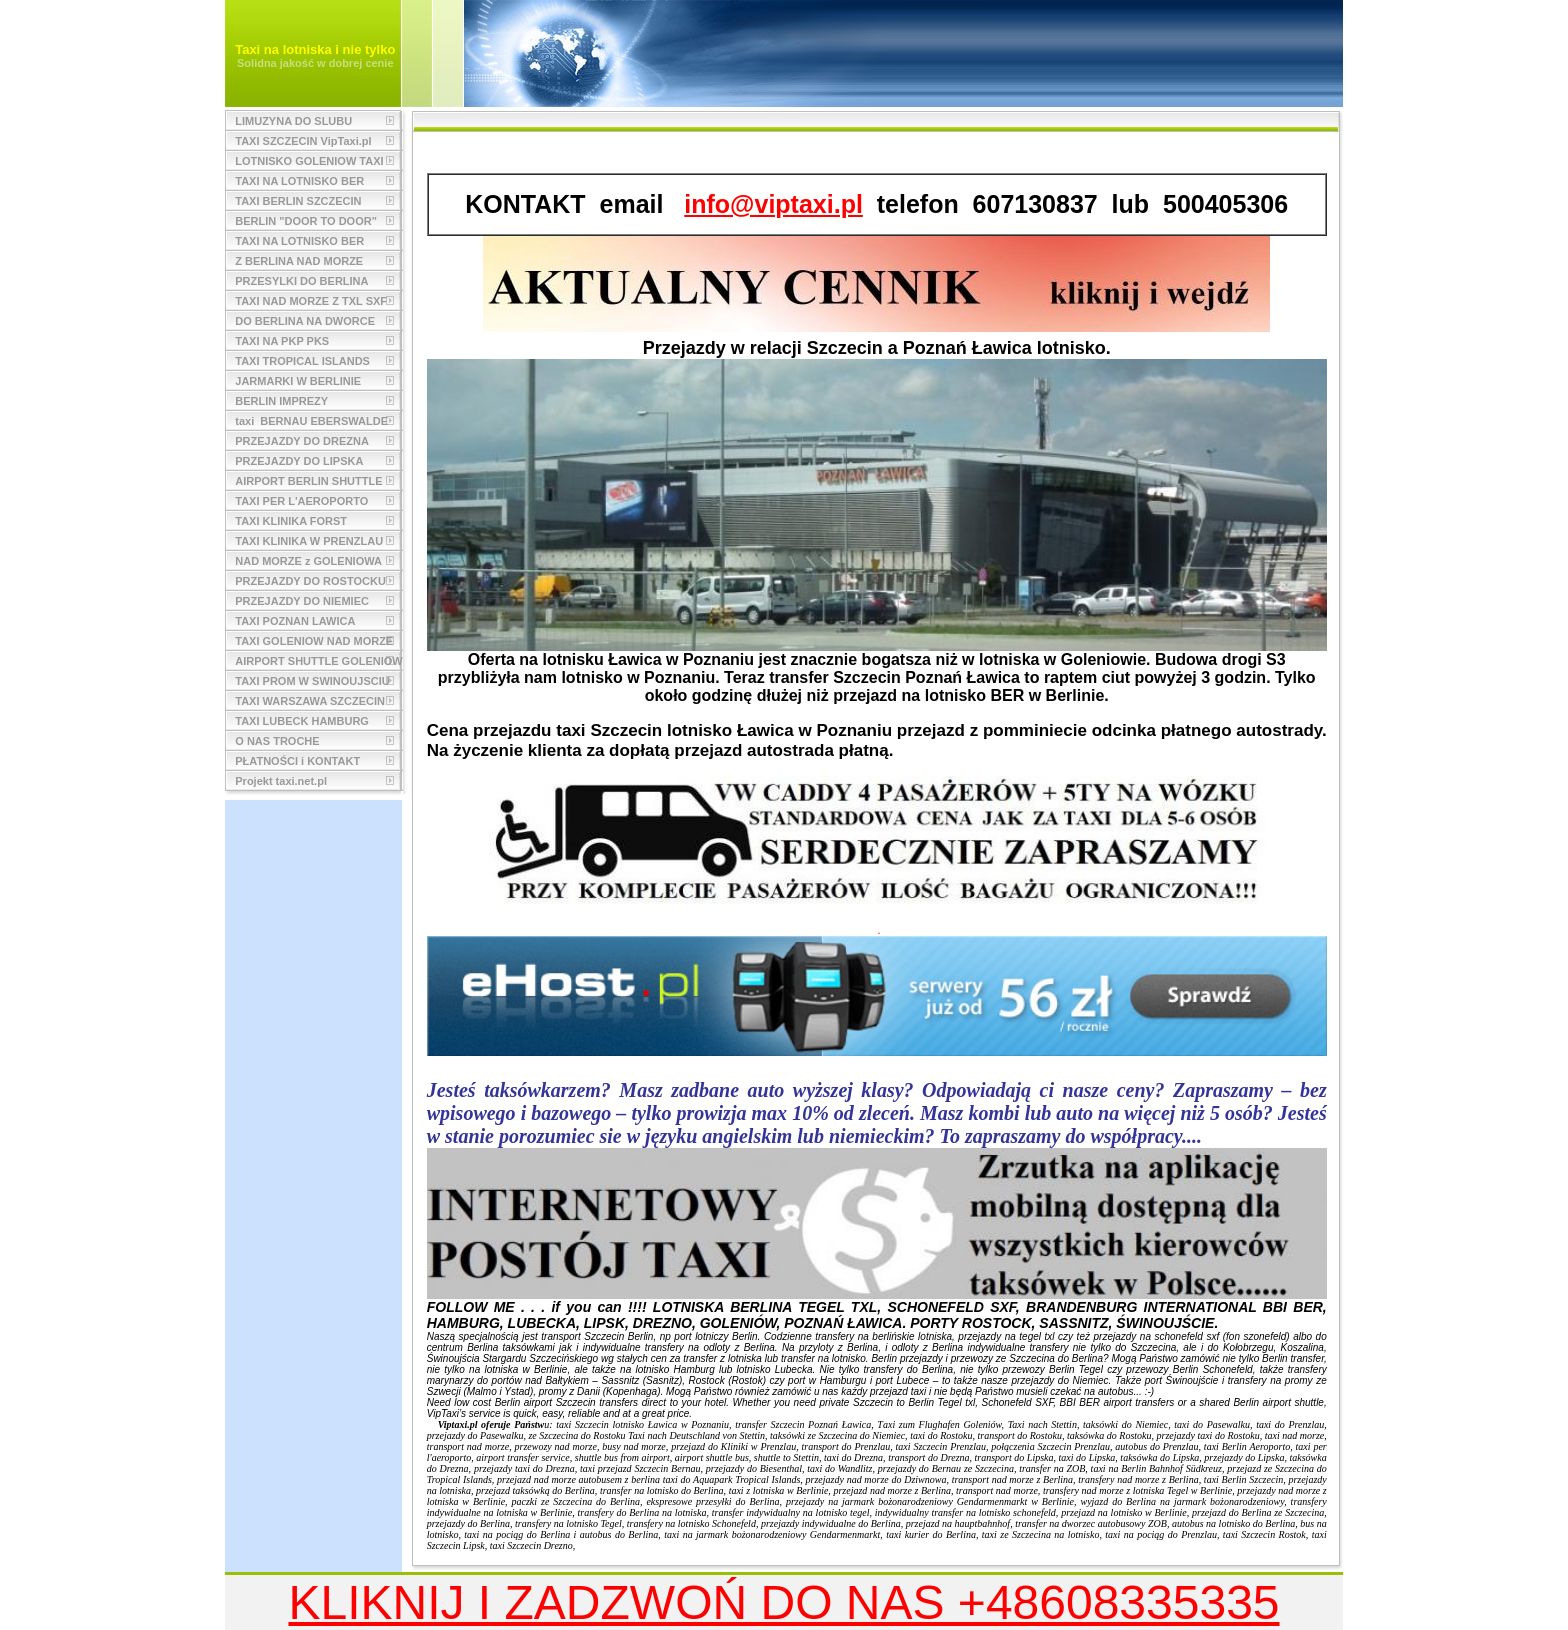  I want to click on LIMUZYNA DO SLUBU, so click(293, 121).